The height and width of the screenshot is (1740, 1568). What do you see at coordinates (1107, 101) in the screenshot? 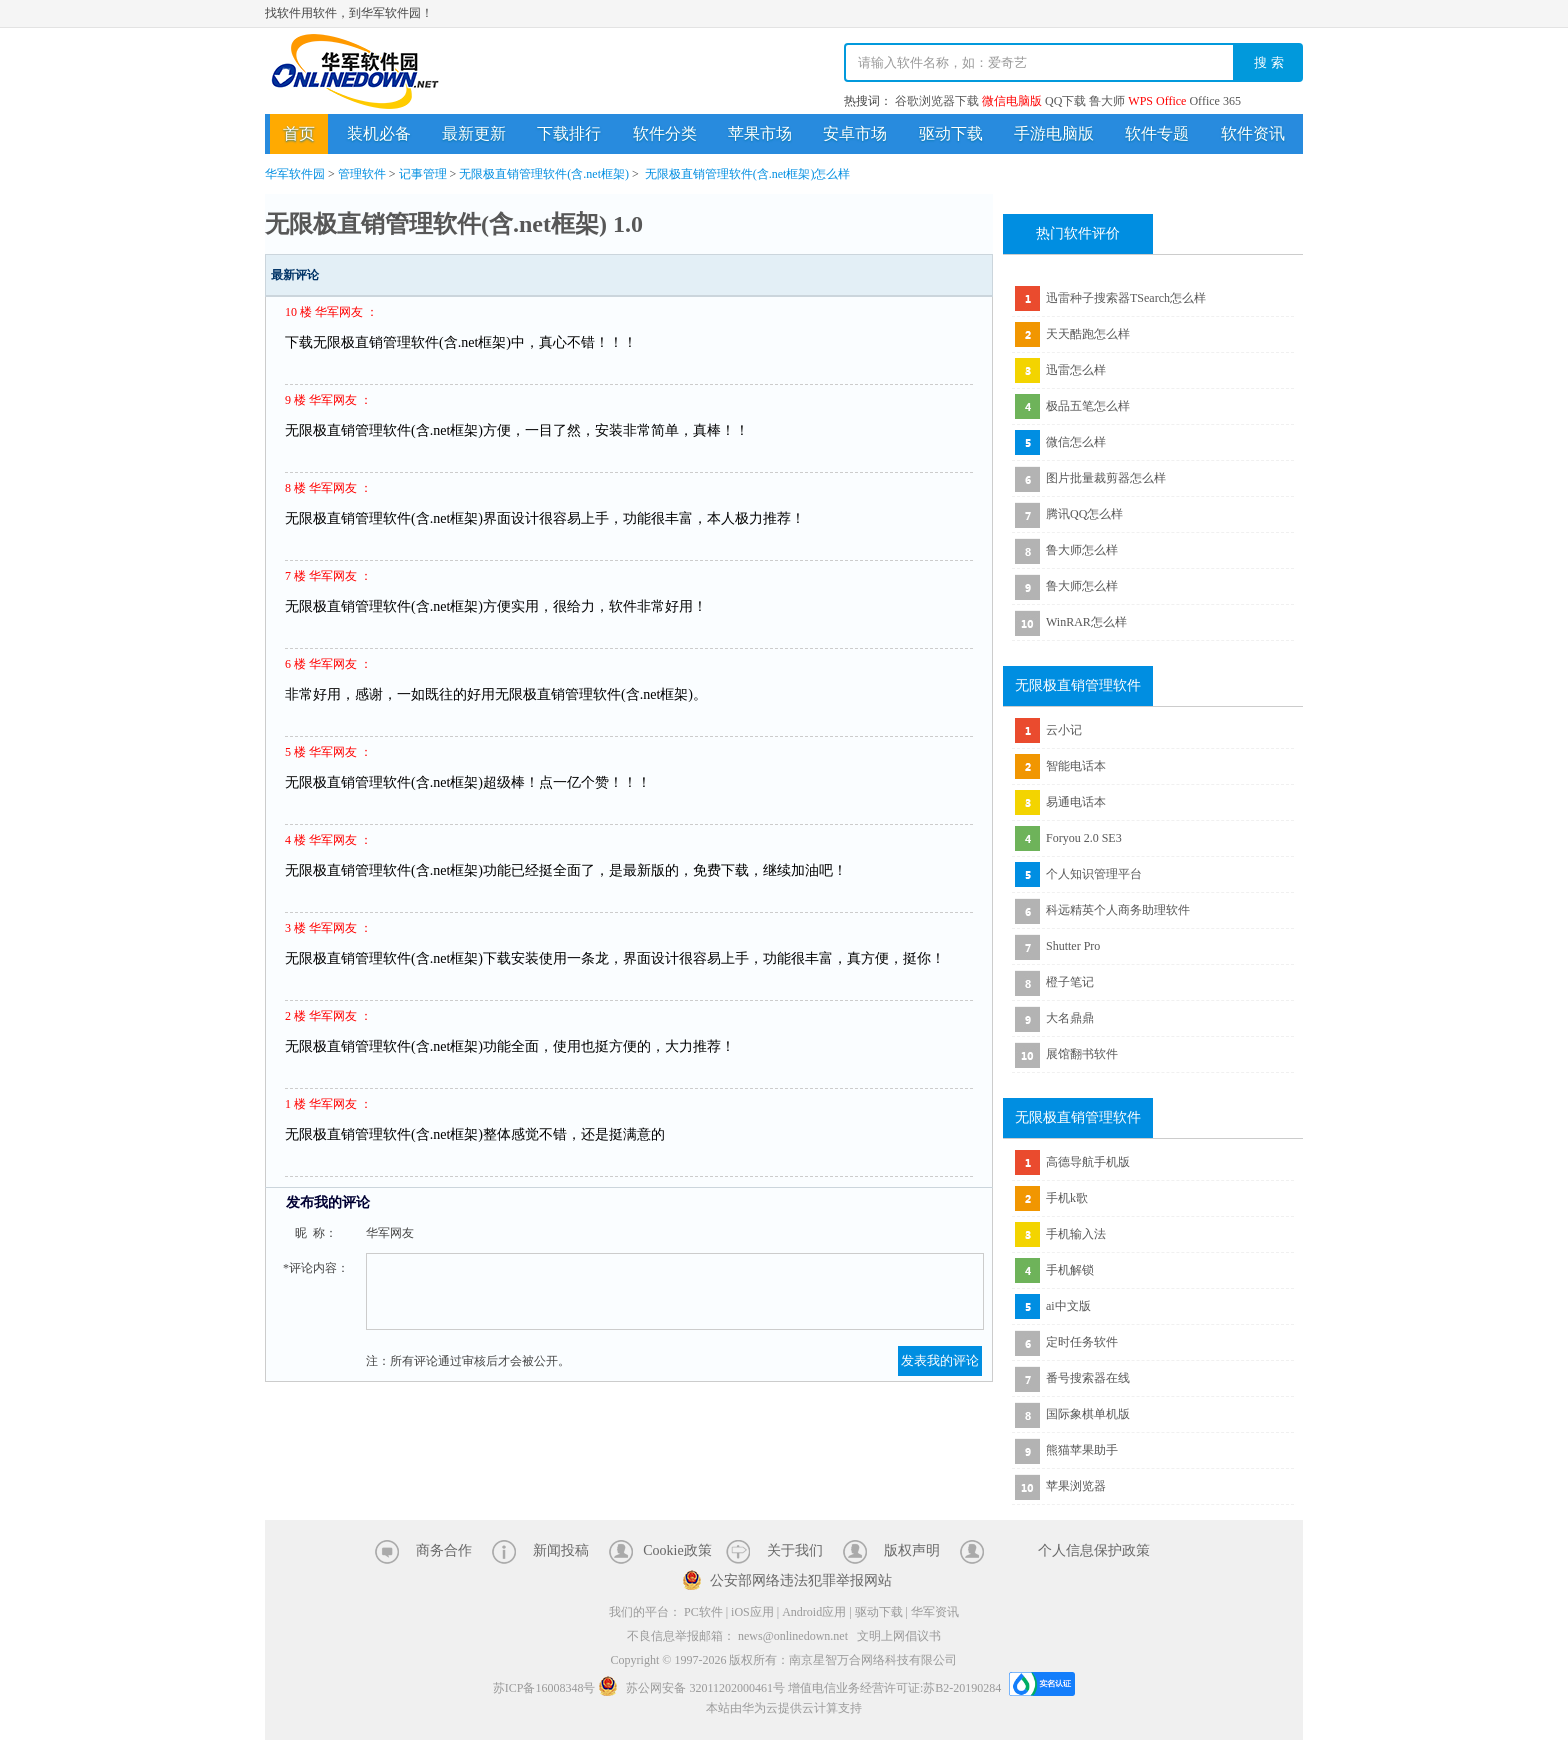
I see `鲁大师` at bounding box center [1107, 101].